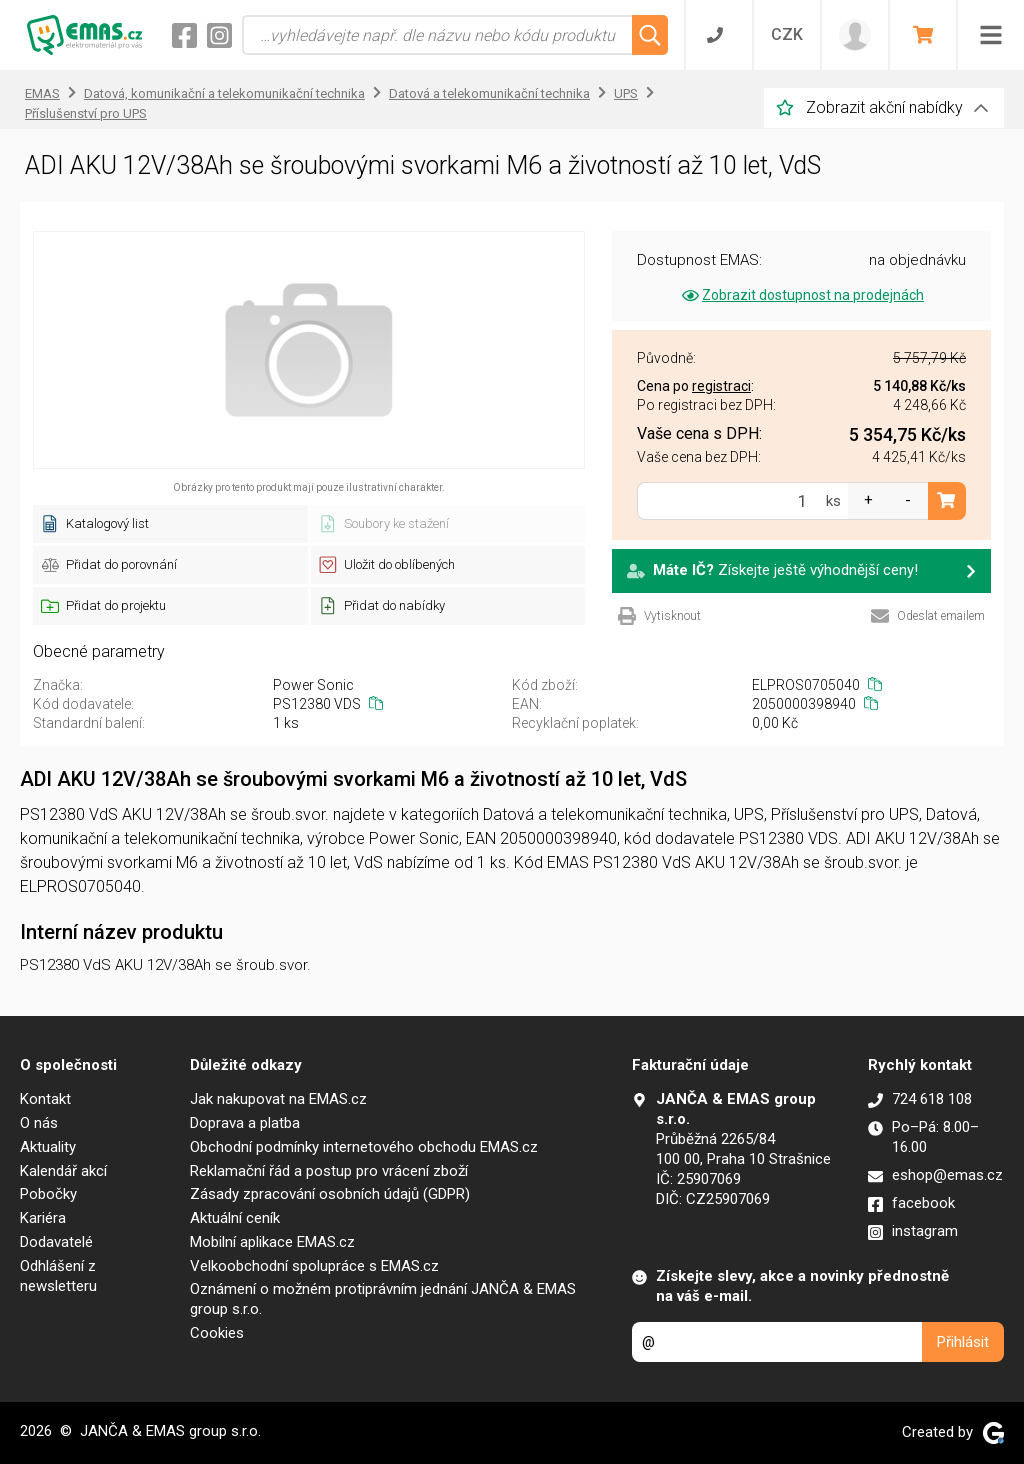 The height and width of the screenshot is (1464, 1024). Describe the element at coordinates (245, 1123) in the screenshot. I see `Doprava a platba` at that location.